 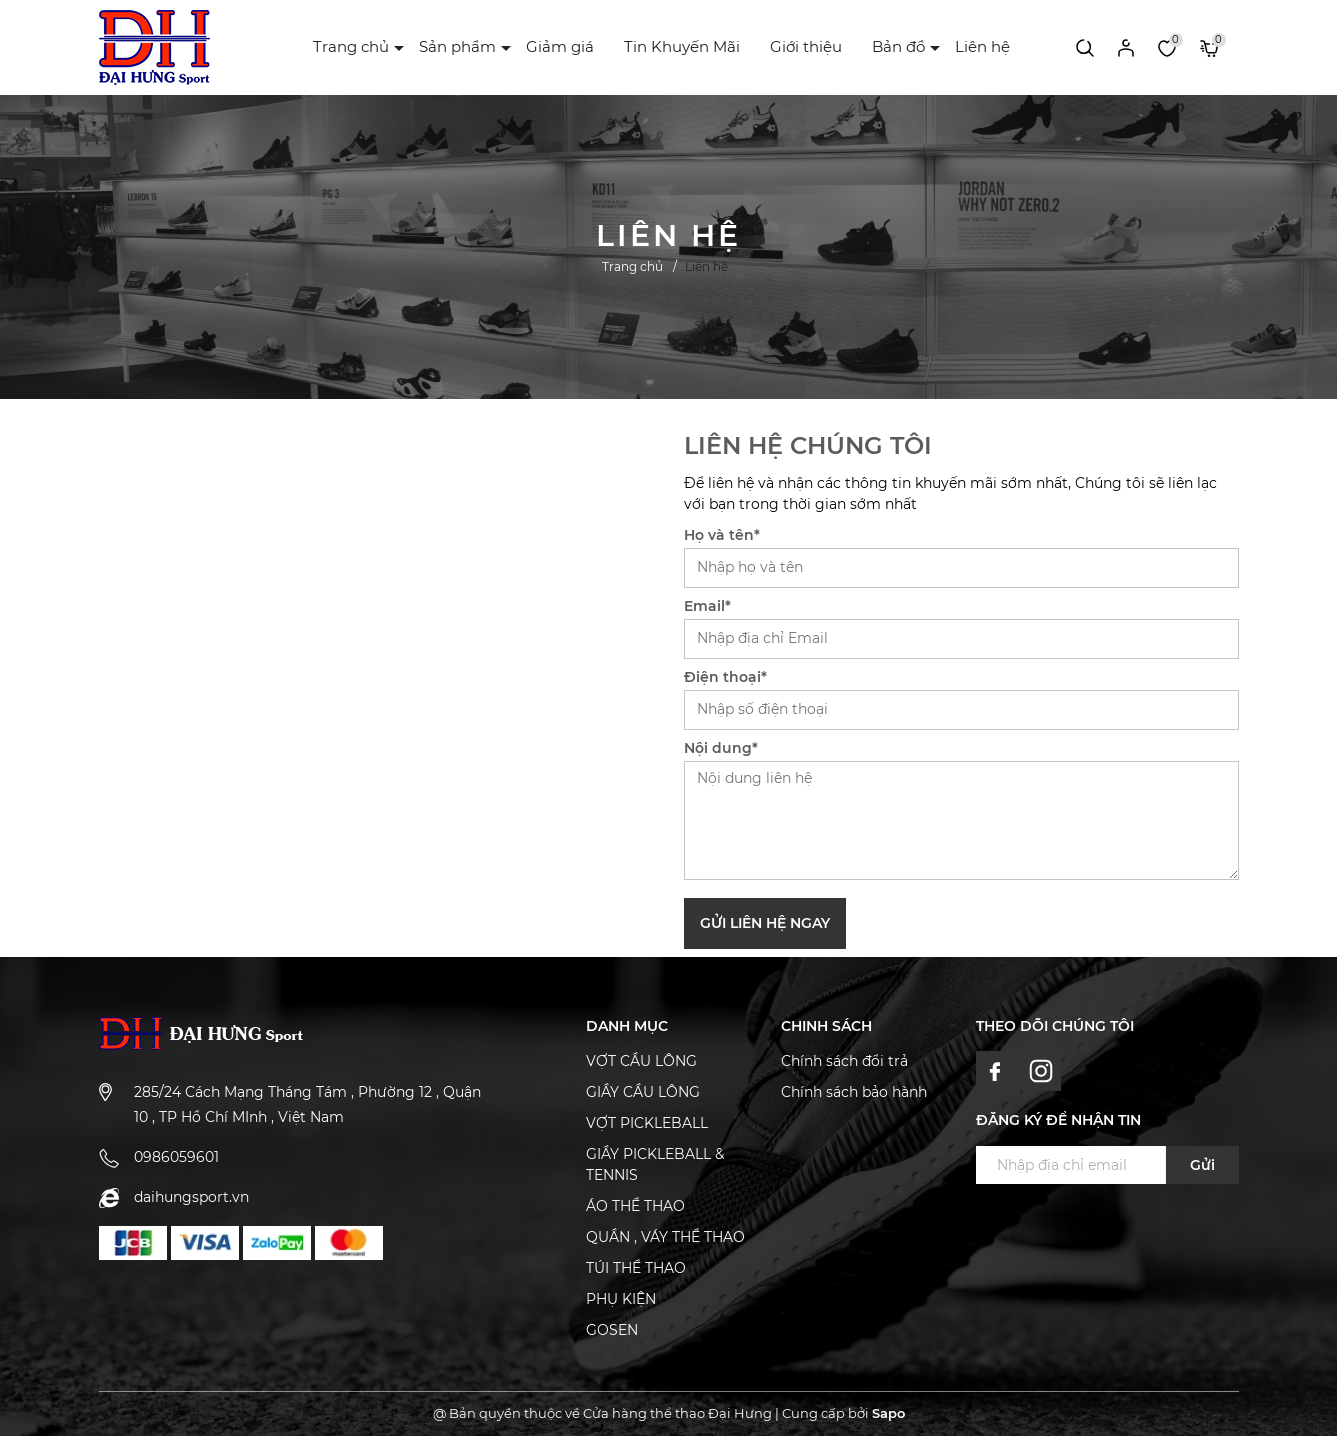 What do you see at coordinates (844, 1061) in the screenshot?
I see `Chính sách đổi trả` at bounding box center [844, 1061].